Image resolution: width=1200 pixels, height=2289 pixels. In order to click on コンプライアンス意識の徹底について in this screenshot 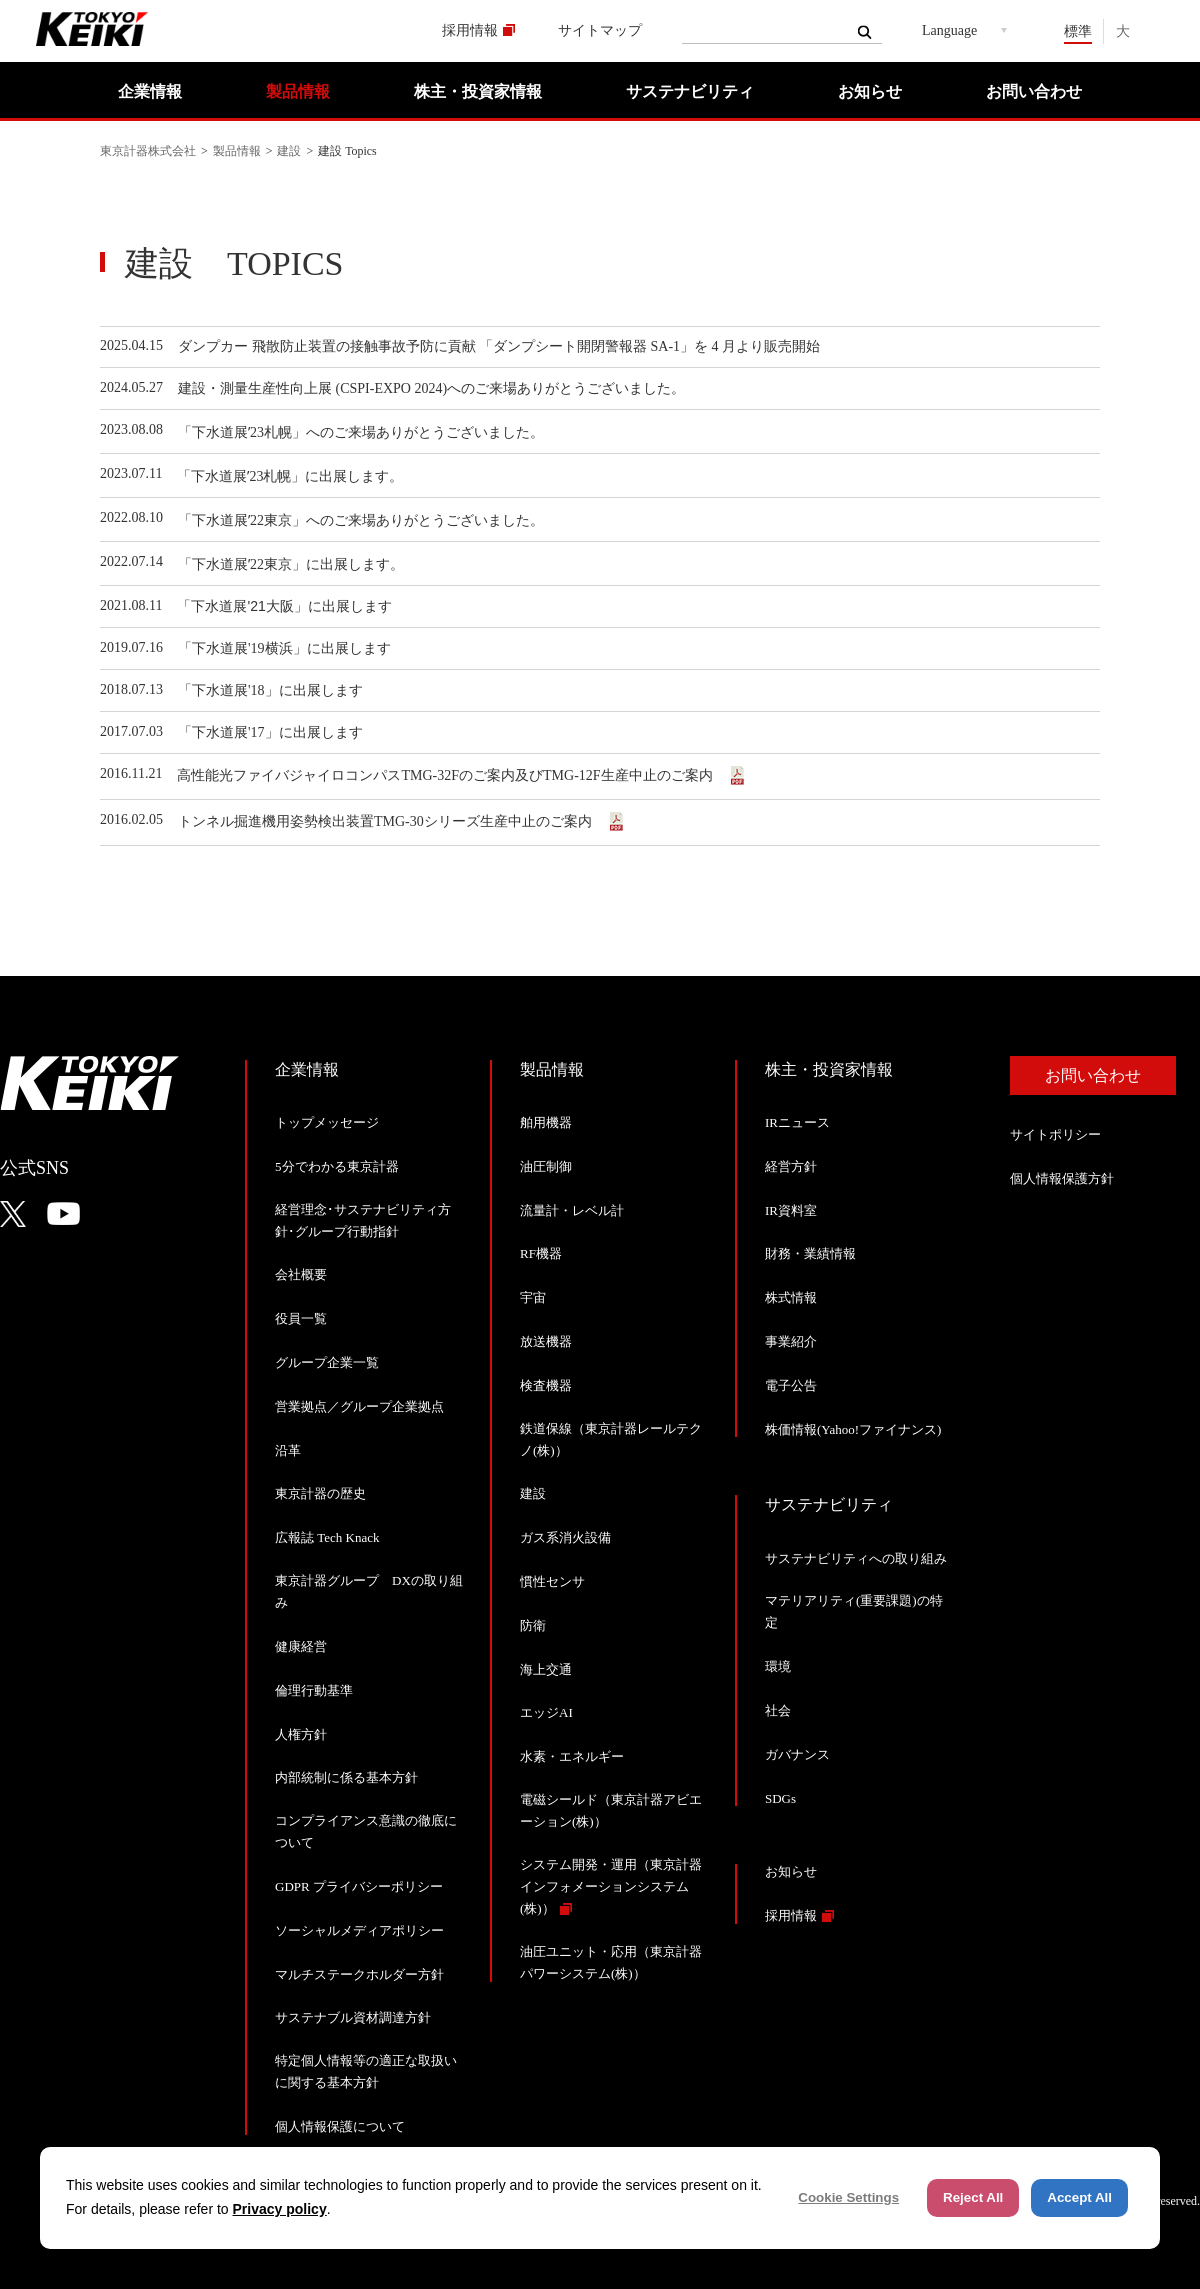, I will do `click(366, 1831)`.